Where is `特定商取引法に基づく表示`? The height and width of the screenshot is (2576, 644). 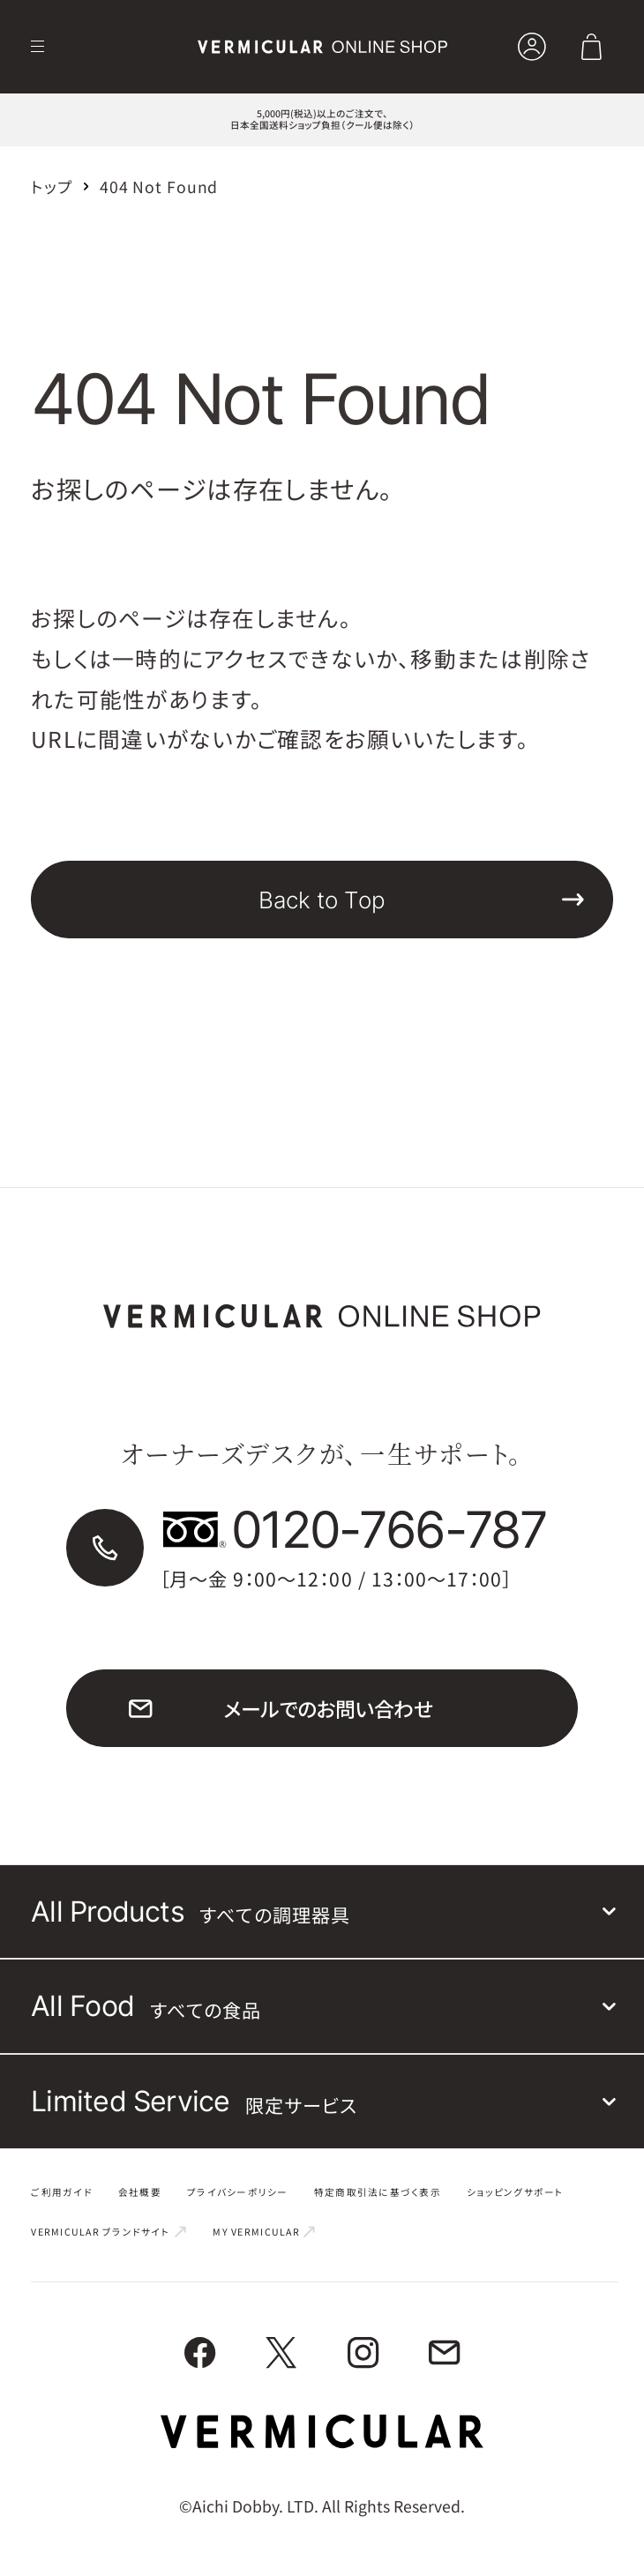
特定商取引法に基づく表示 is located at coordinates (377, 2193).